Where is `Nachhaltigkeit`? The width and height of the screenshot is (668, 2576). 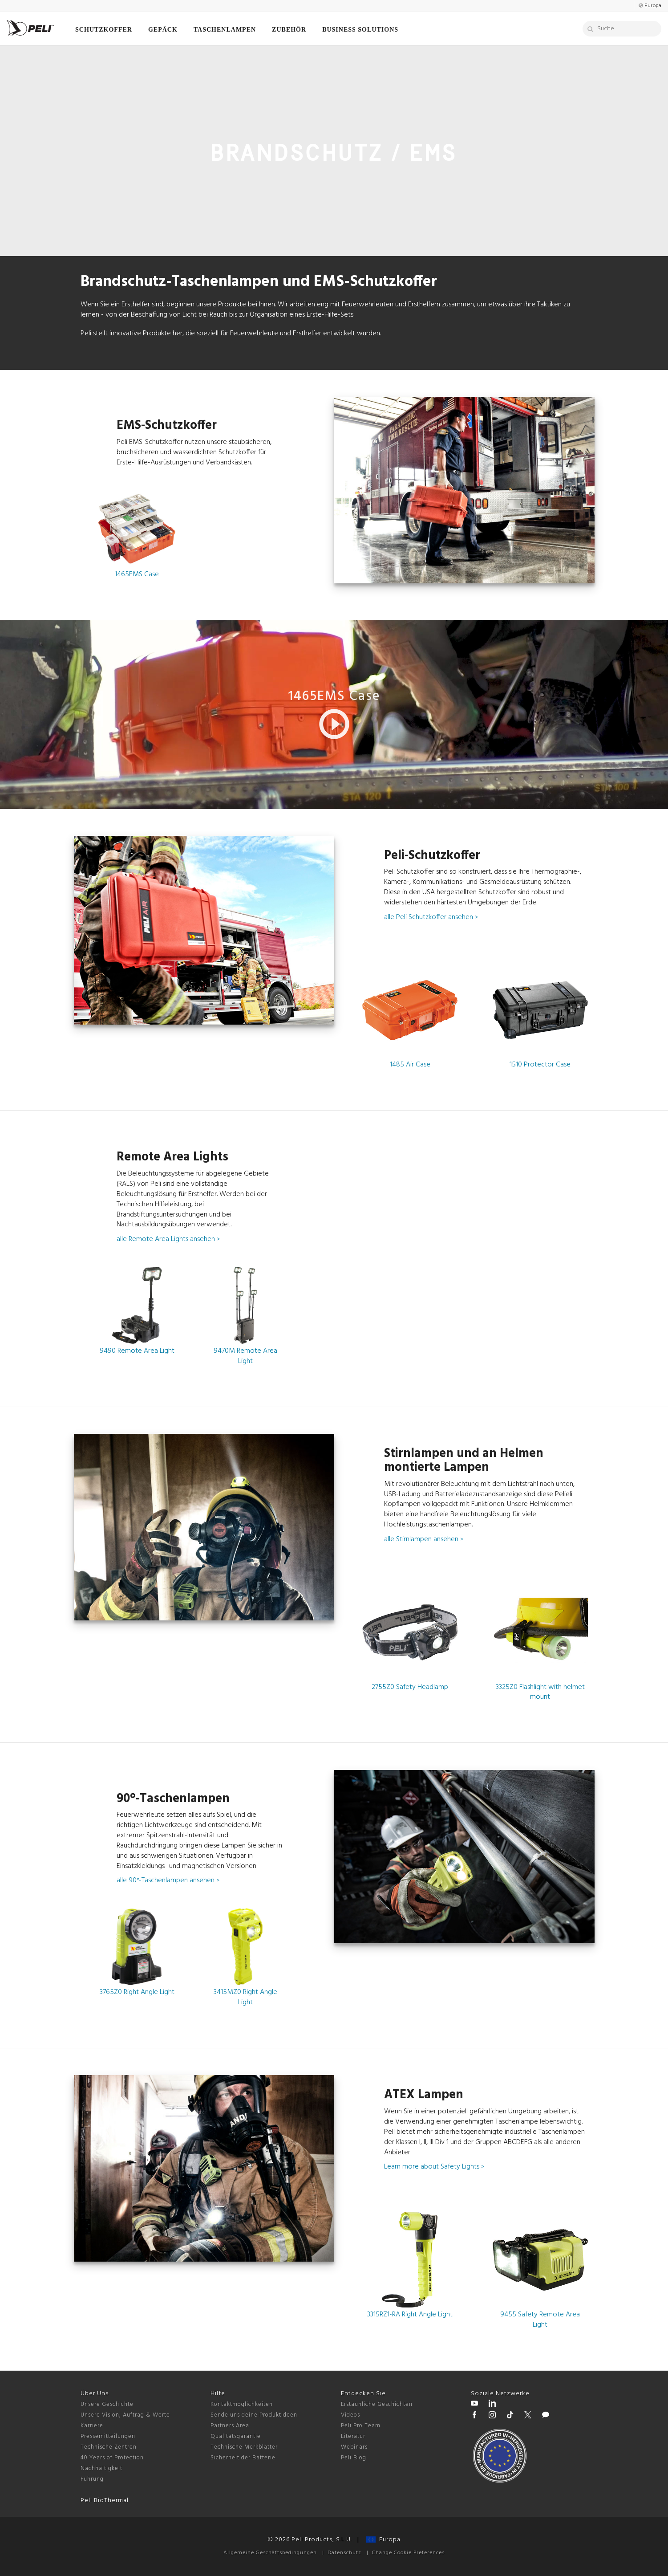
Nachhaltigkeit is located at coordinates (101, 2468).